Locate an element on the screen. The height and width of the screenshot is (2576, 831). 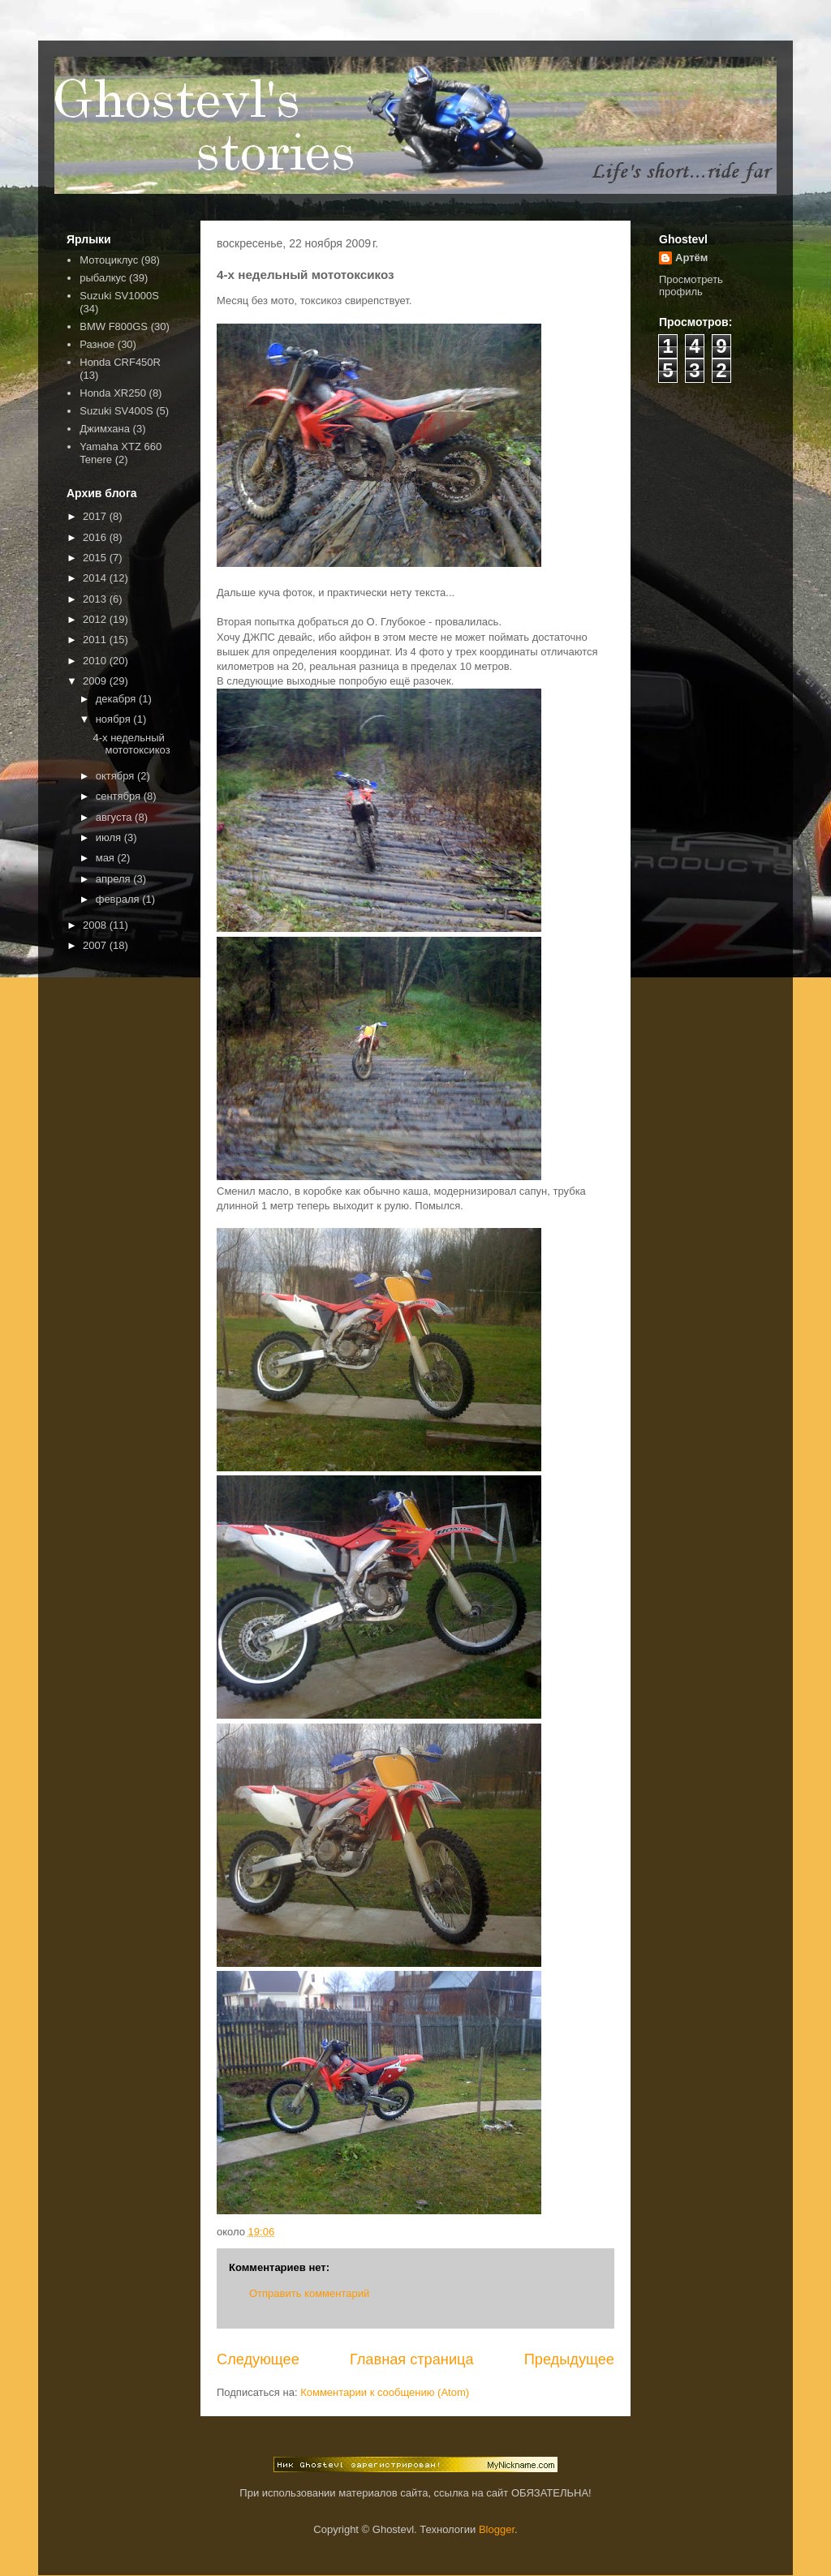
июля is located at coordinates (110, 837).